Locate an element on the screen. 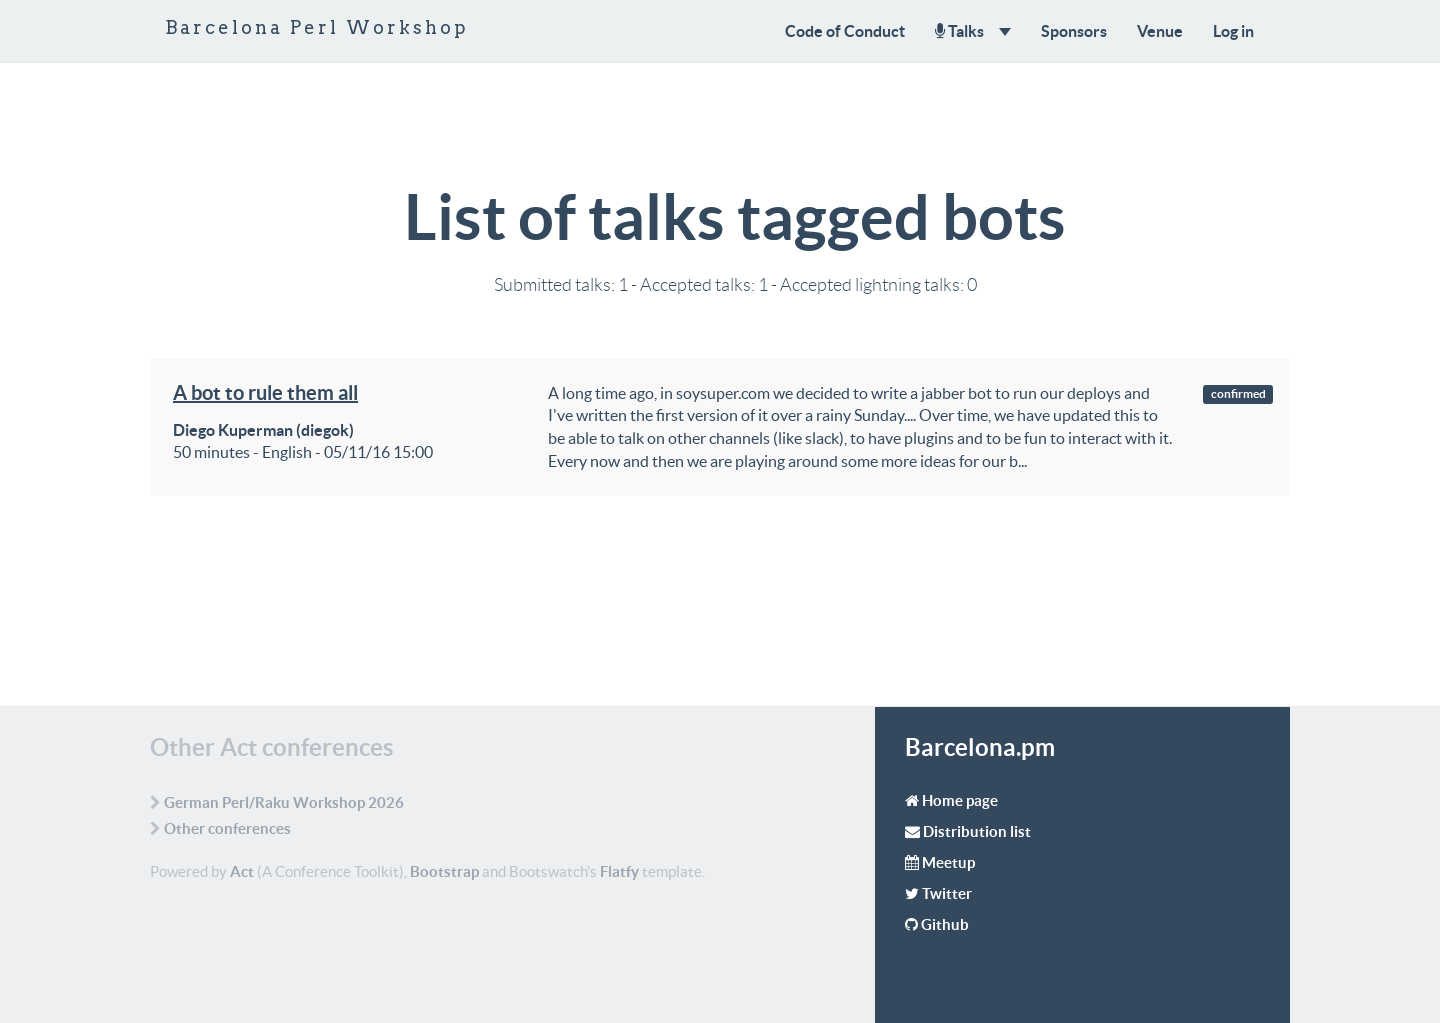 Image resolution: width=1440 pixels, height=1023 pixels. Barcelona Perl Workshop is located at coordinates (317, 27).